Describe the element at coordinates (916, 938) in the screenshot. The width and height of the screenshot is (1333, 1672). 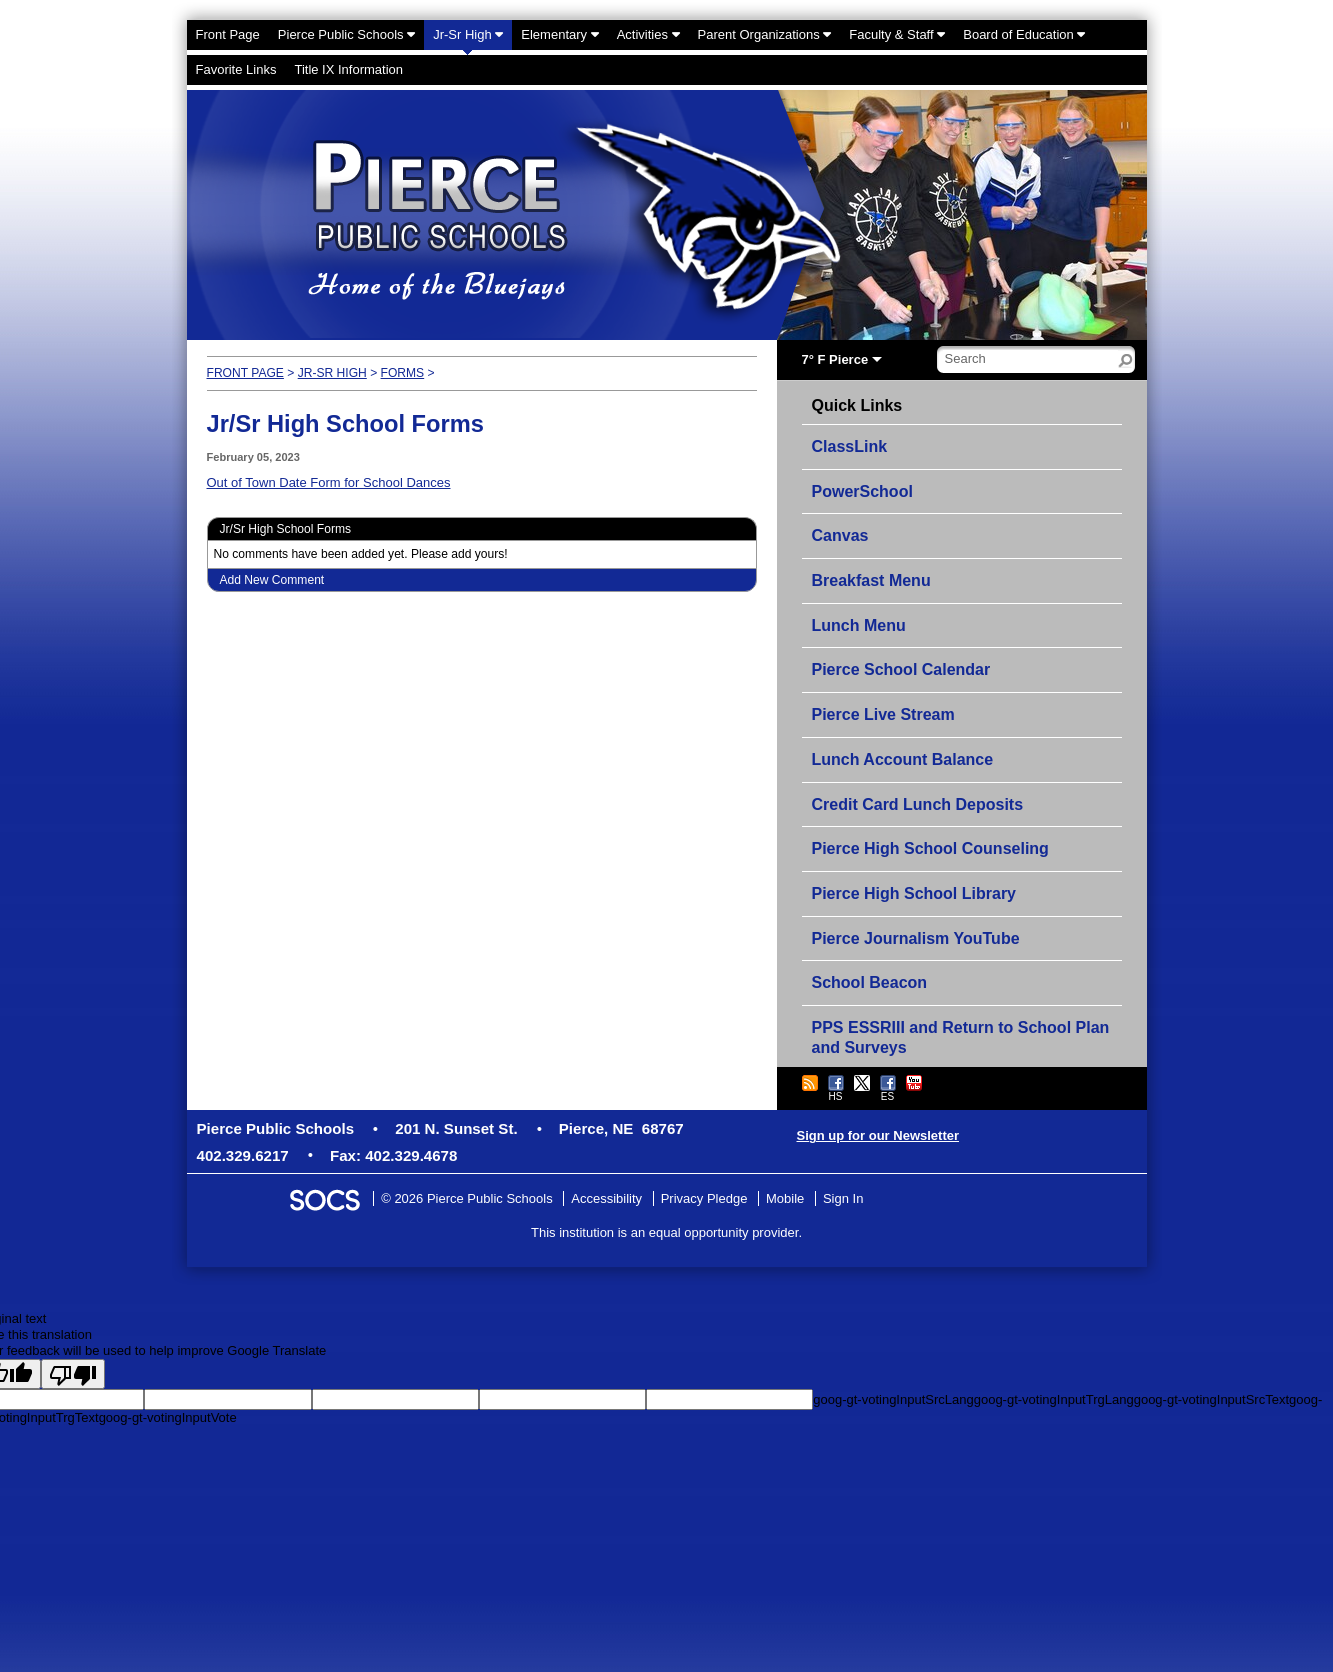
I see `Pierce Journalism YouTube` at that location.